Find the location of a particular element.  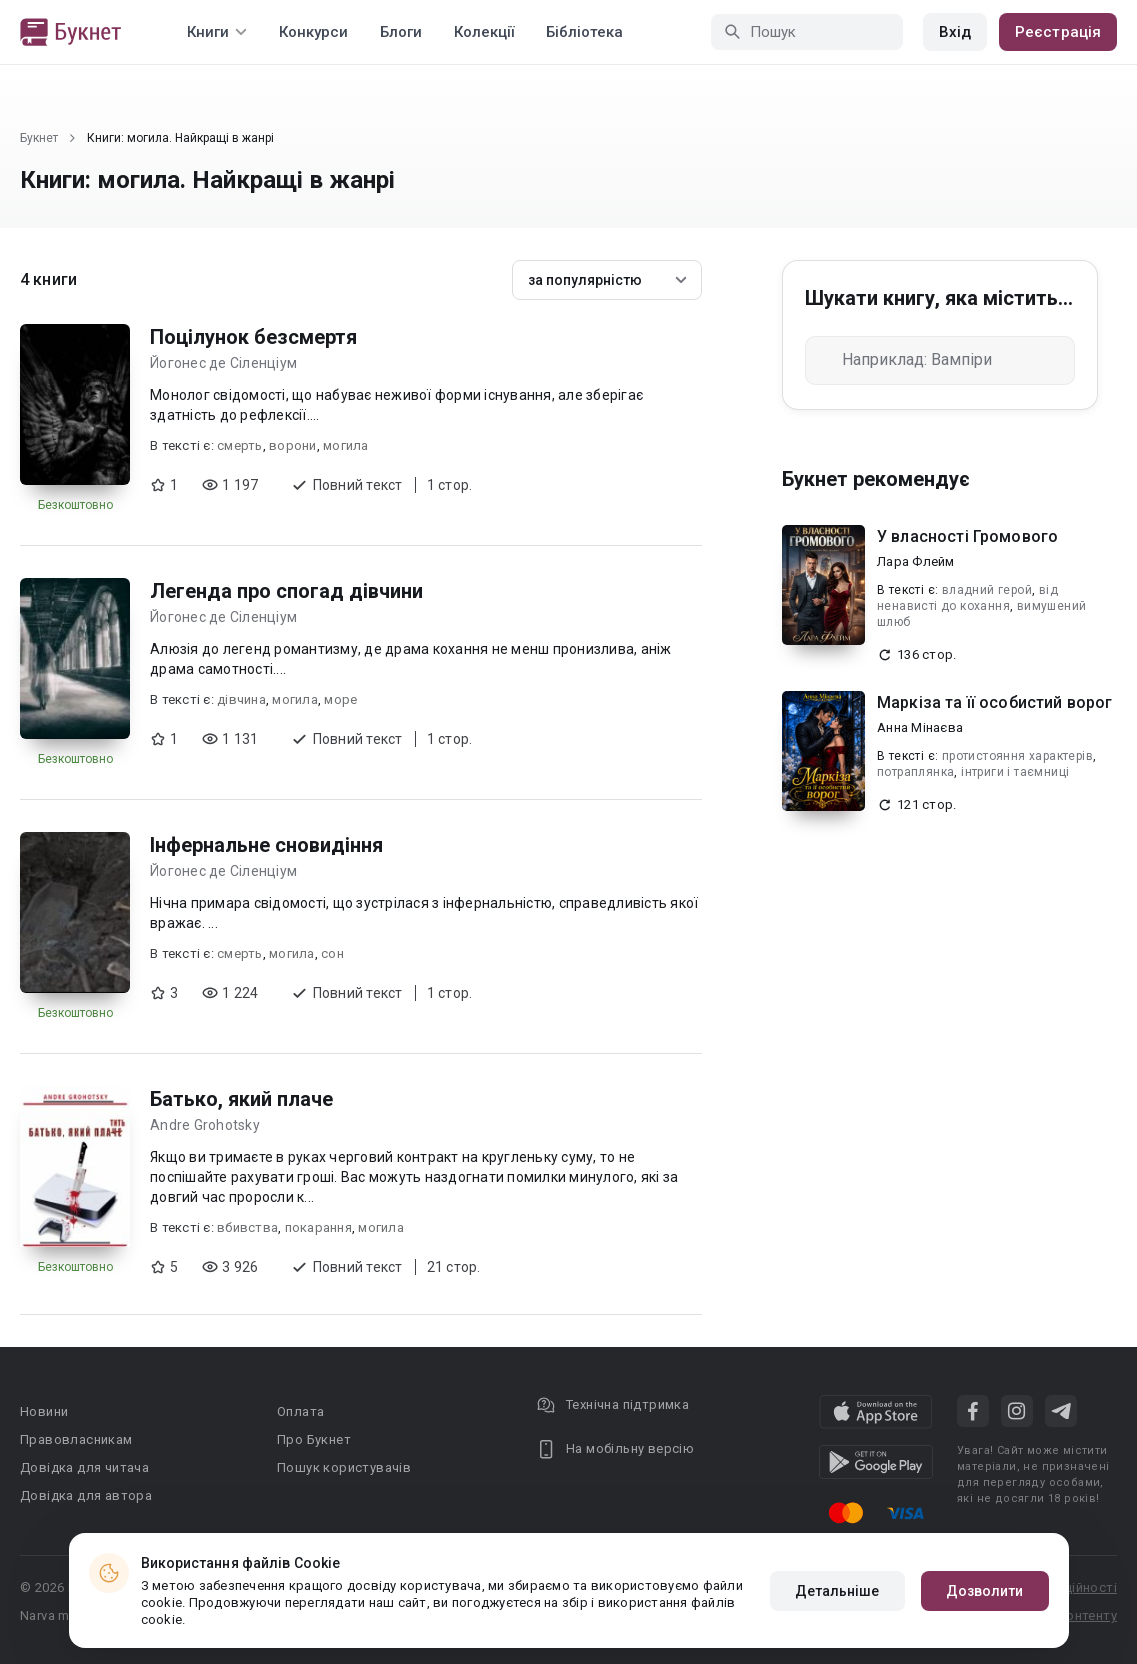

Про Букнет is located at coordinates (314, 1439).